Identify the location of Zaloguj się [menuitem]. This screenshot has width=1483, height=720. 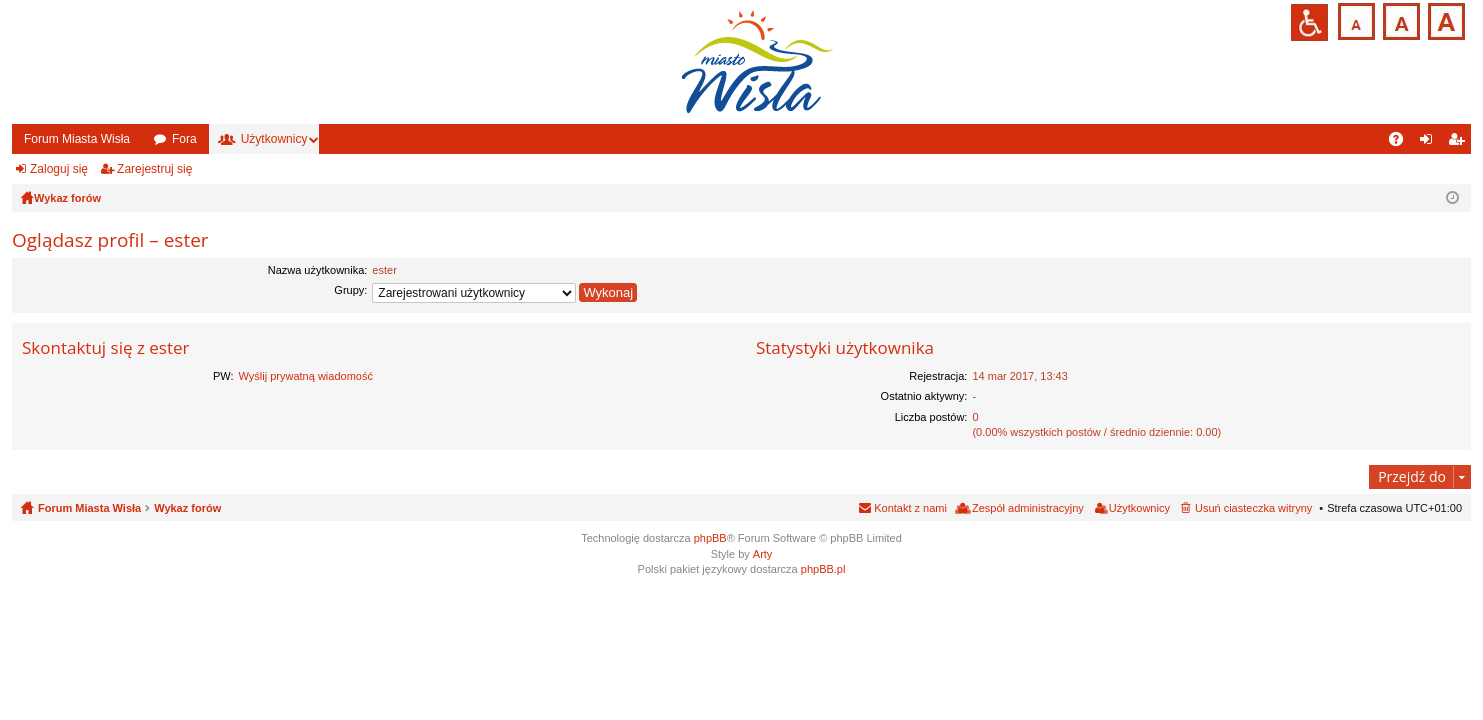
(1430, 143).